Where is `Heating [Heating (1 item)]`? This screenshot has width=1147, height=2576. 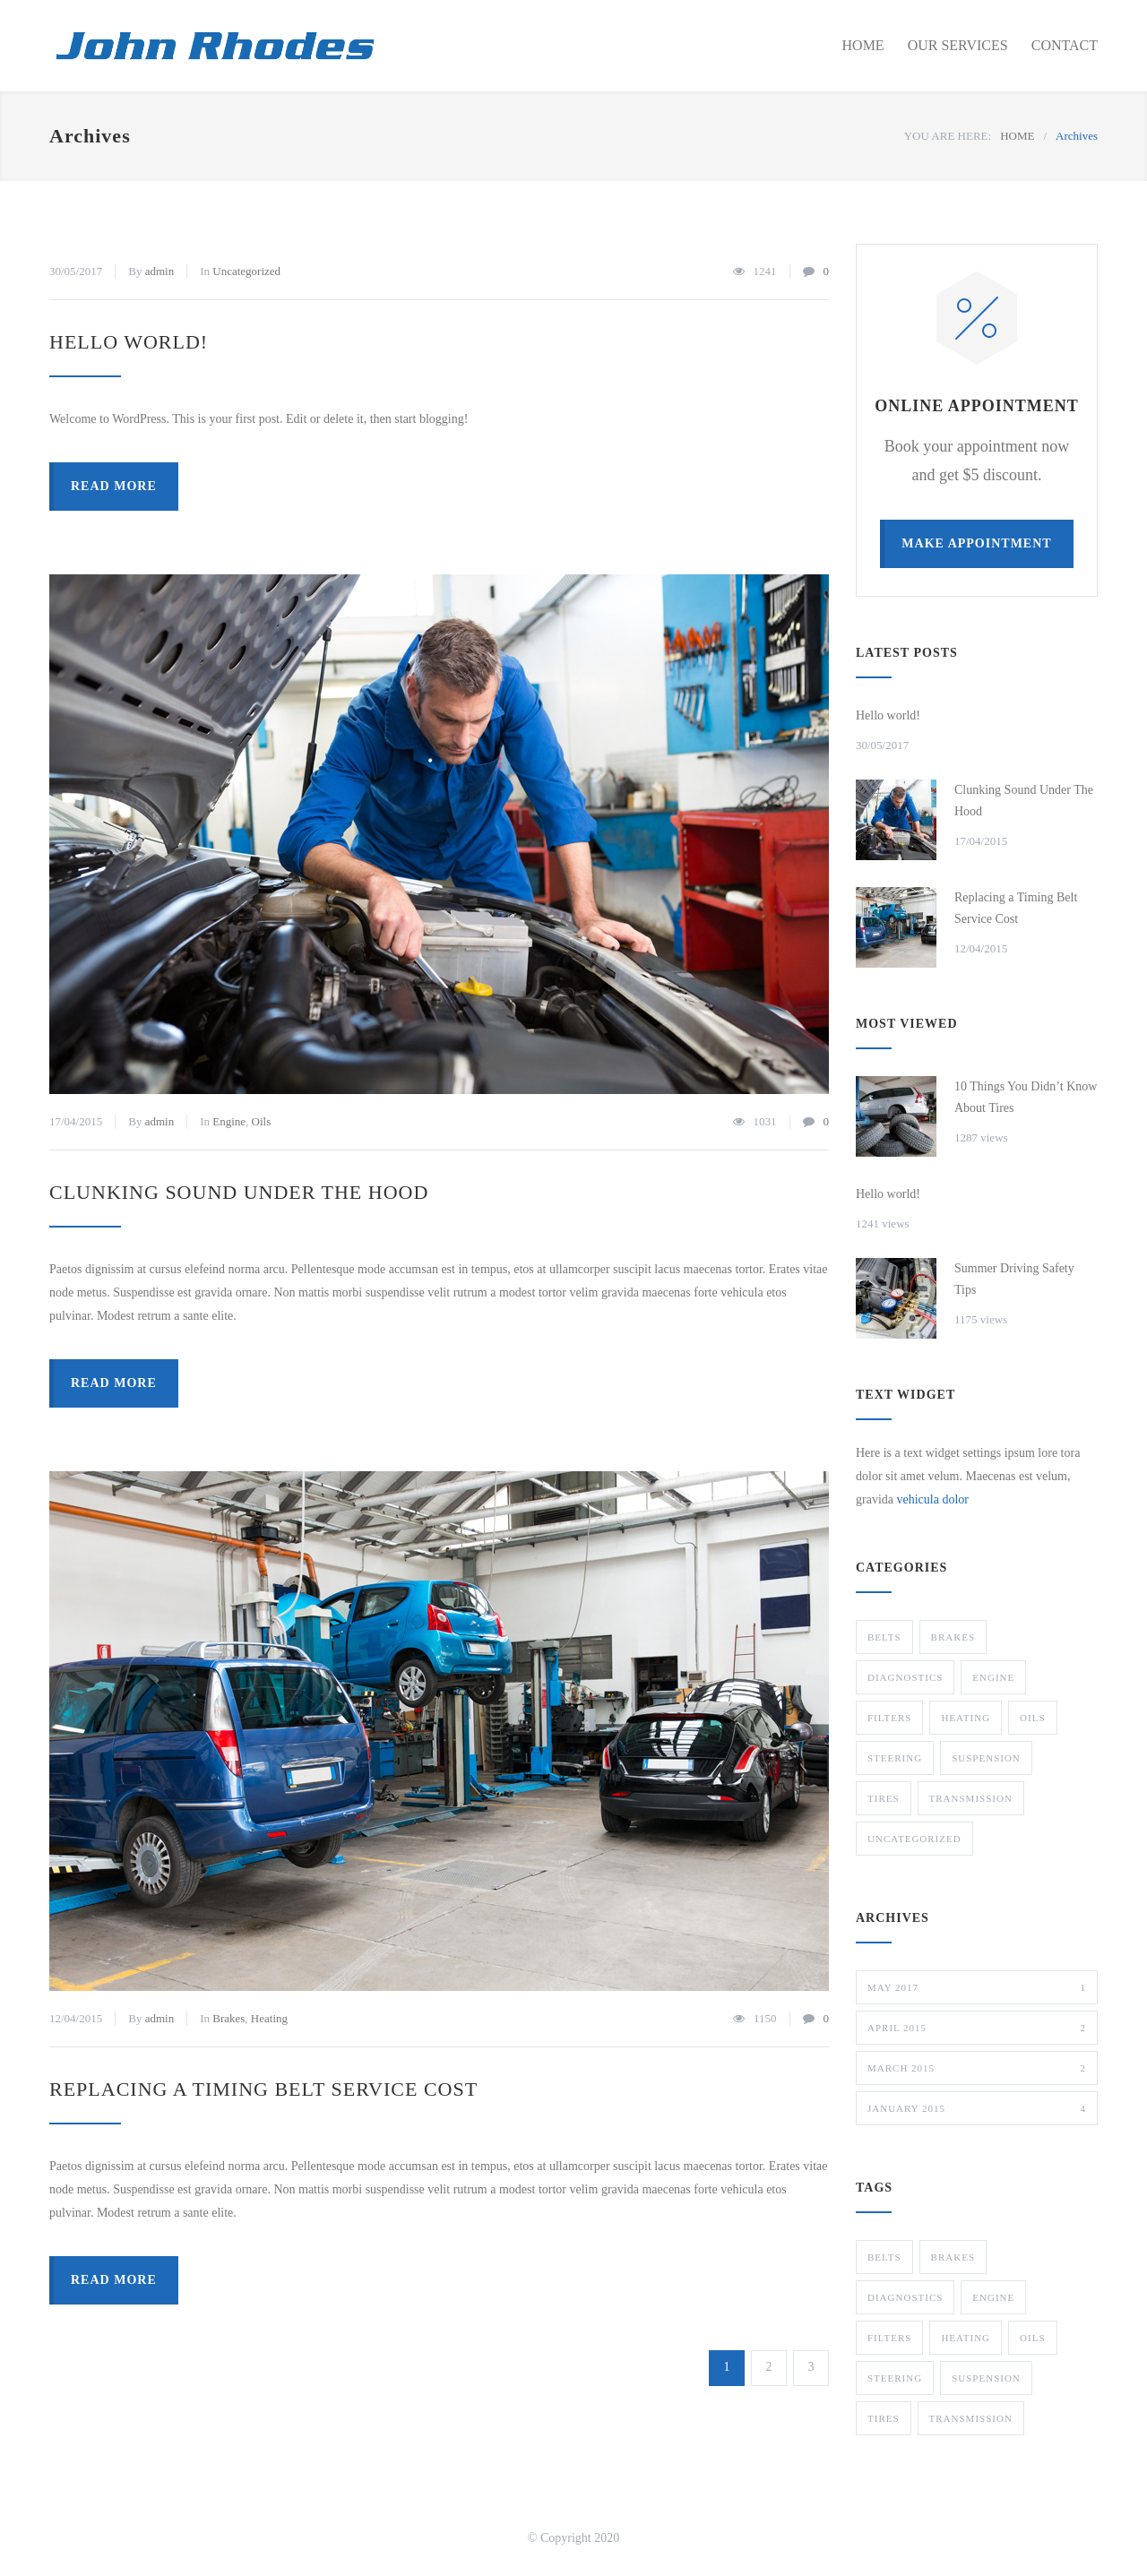 Heating [Heating (1 item)] is located at coordinates (965, 2337).